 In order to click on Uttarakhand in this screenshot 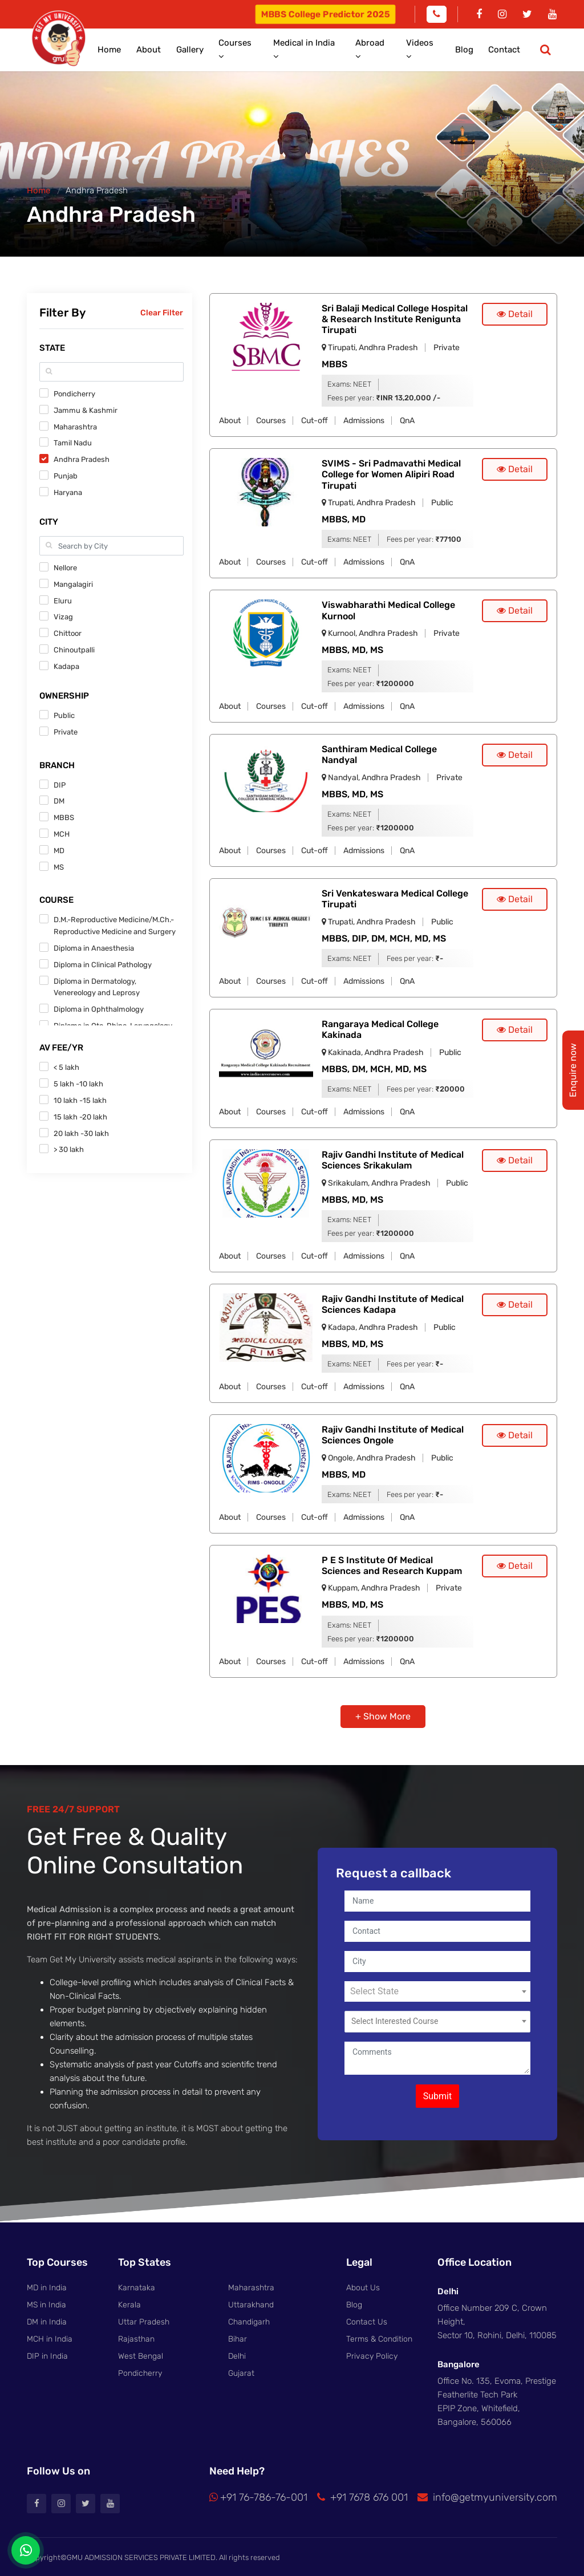, I will do `click(251, 2302)`.